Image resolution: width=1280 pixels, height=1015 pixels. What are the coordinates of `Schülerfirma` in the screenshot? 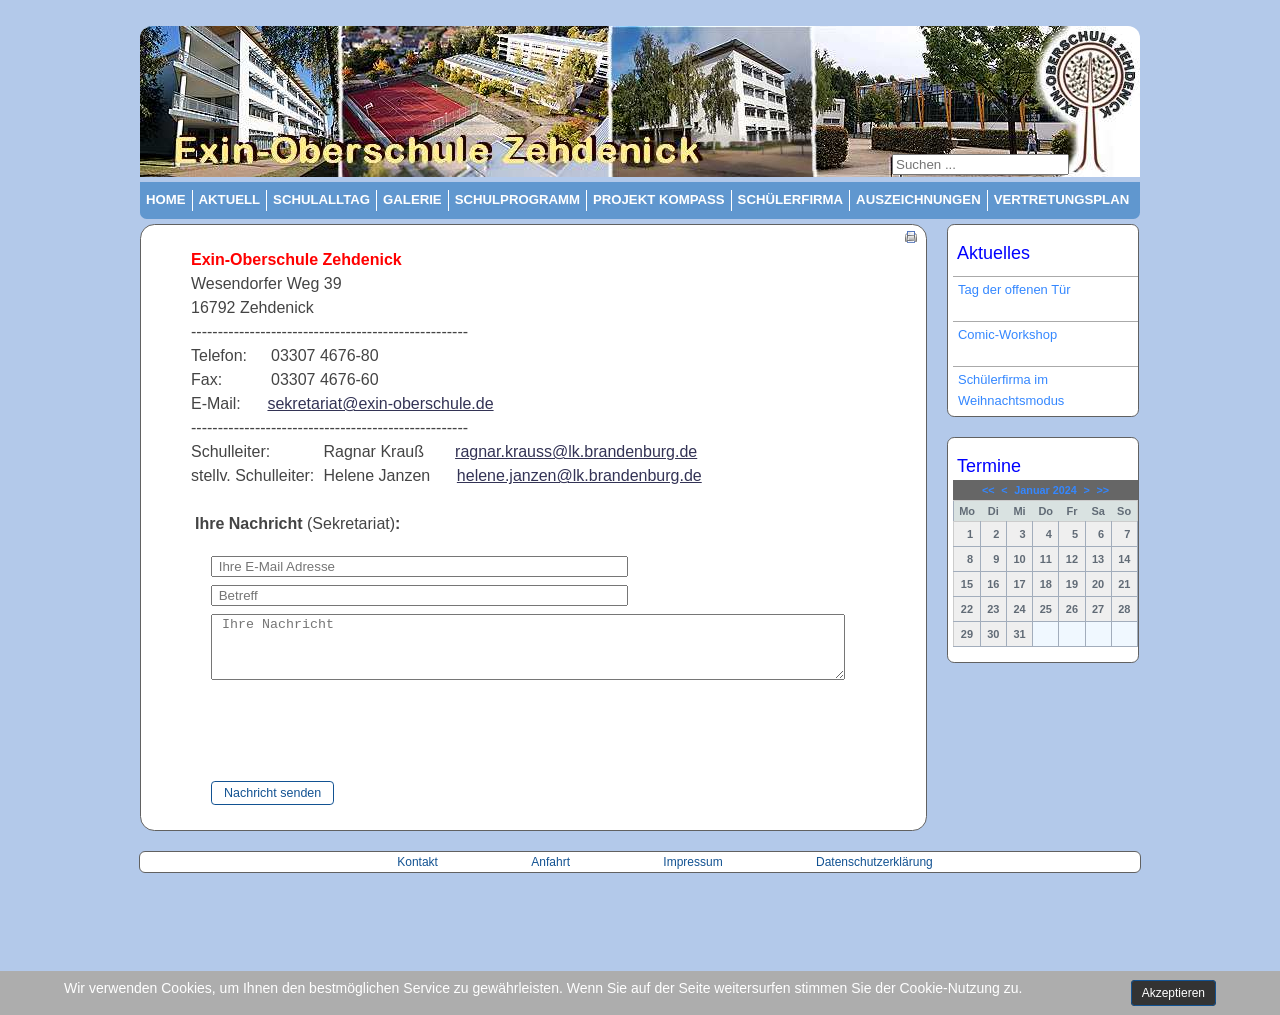 It's located at (791, 199).